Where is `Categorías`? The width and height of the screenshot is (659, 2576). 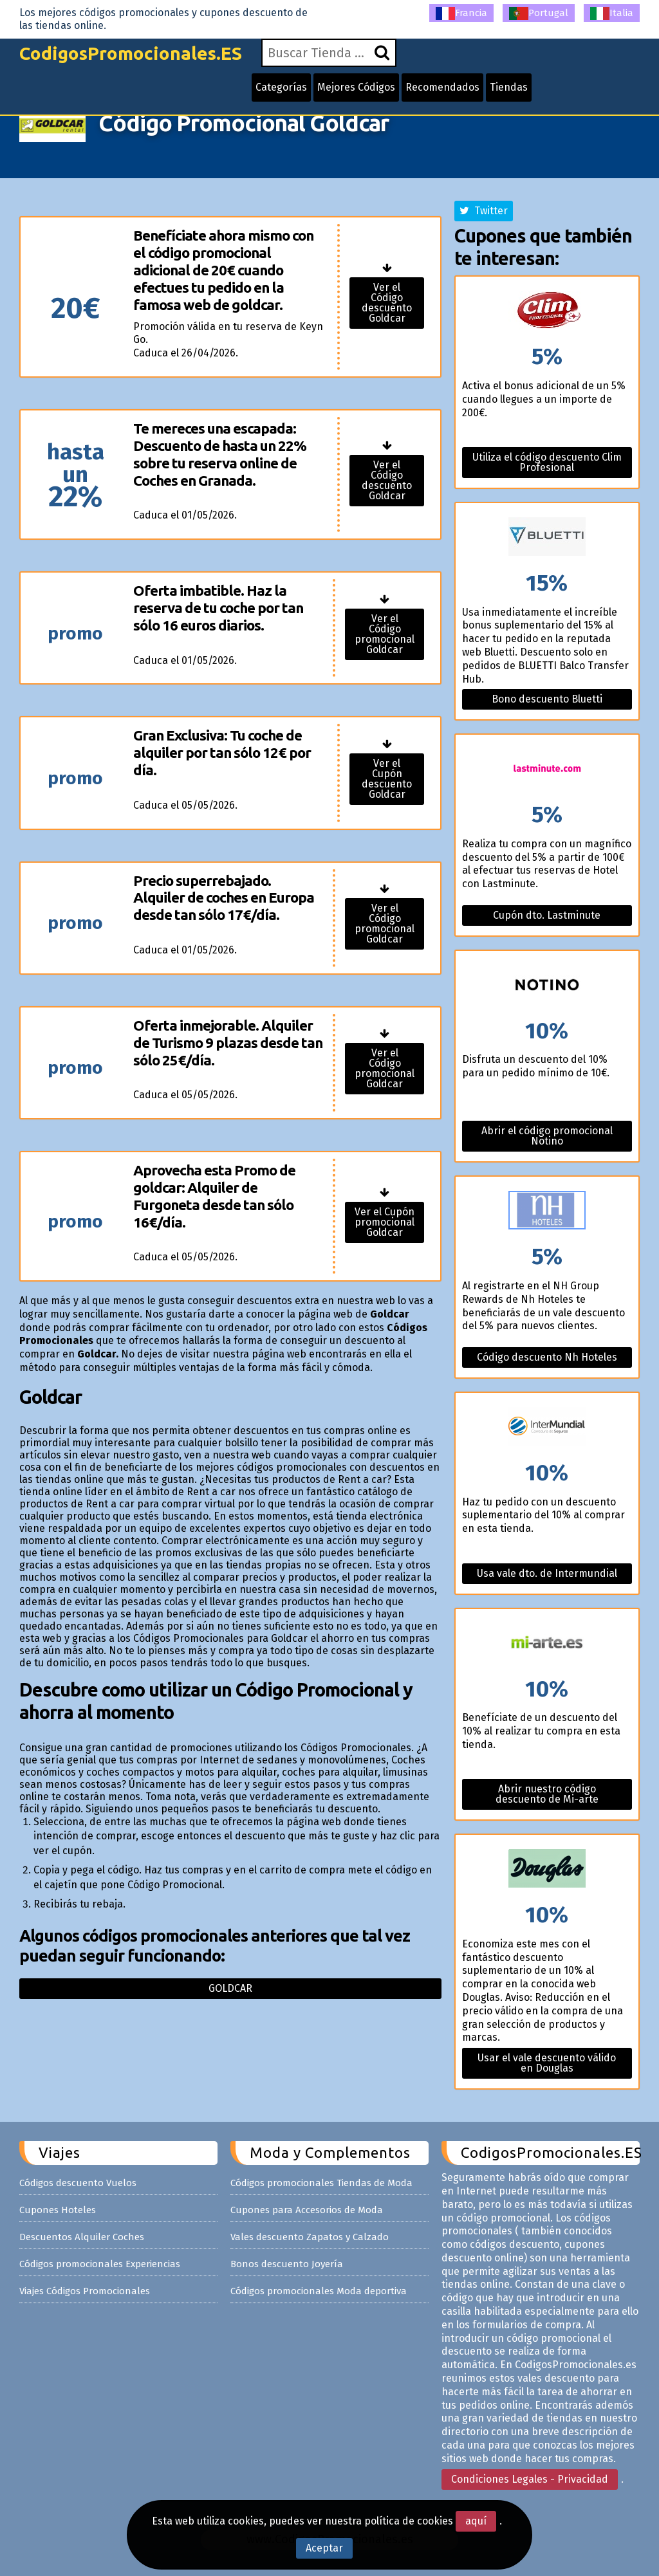
Categorías is located at coordinates (281, 87).